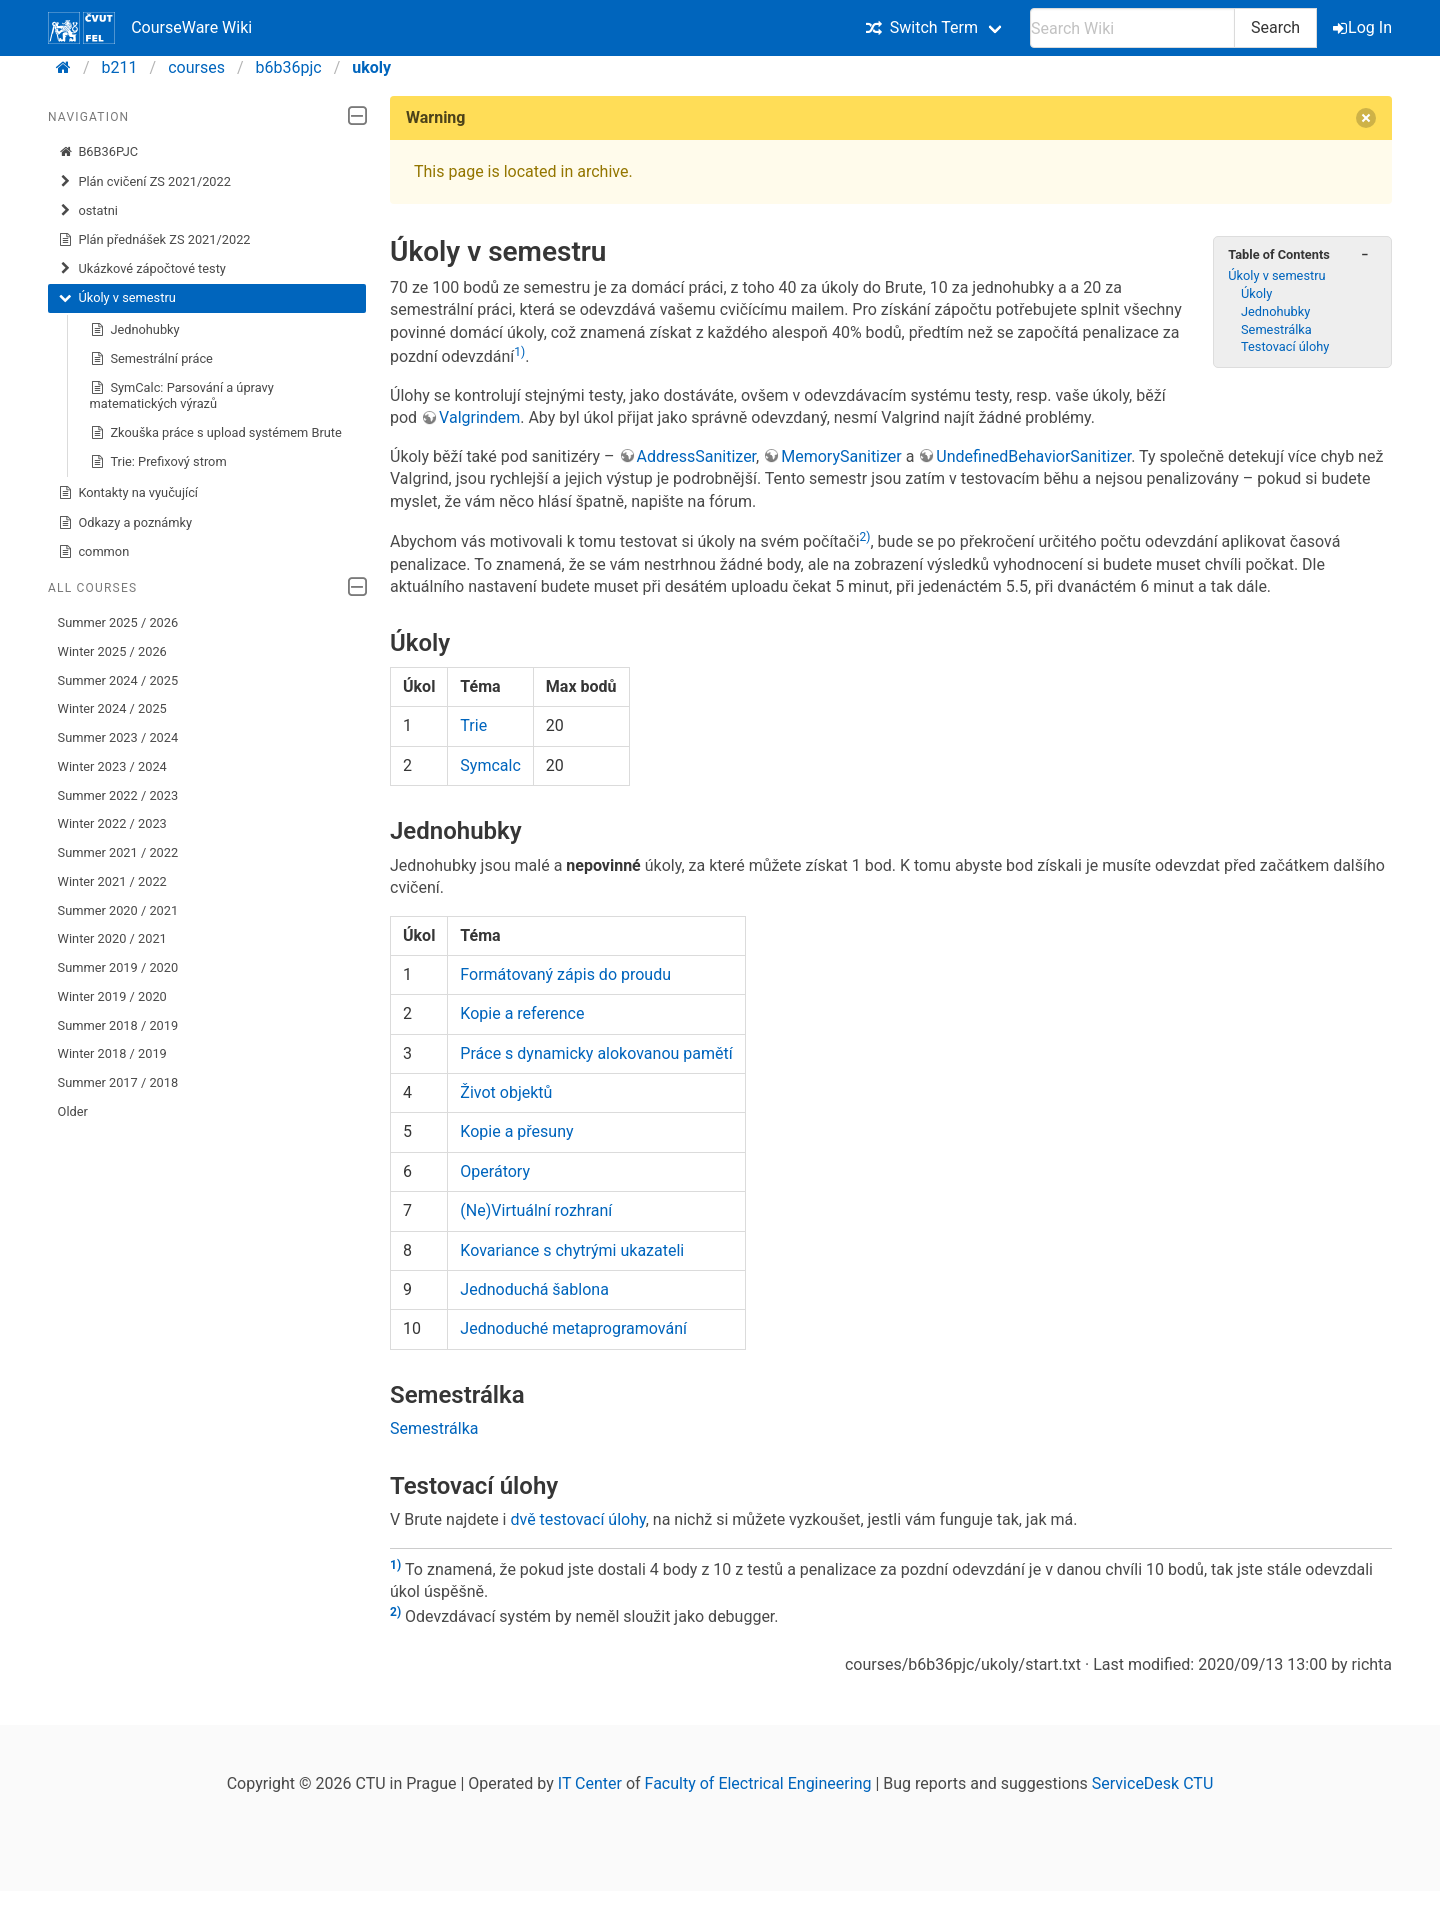  Describe the element at coordinates (118, 1082) in the screenshot. I see `Summer 2017 / 2018` at that location.